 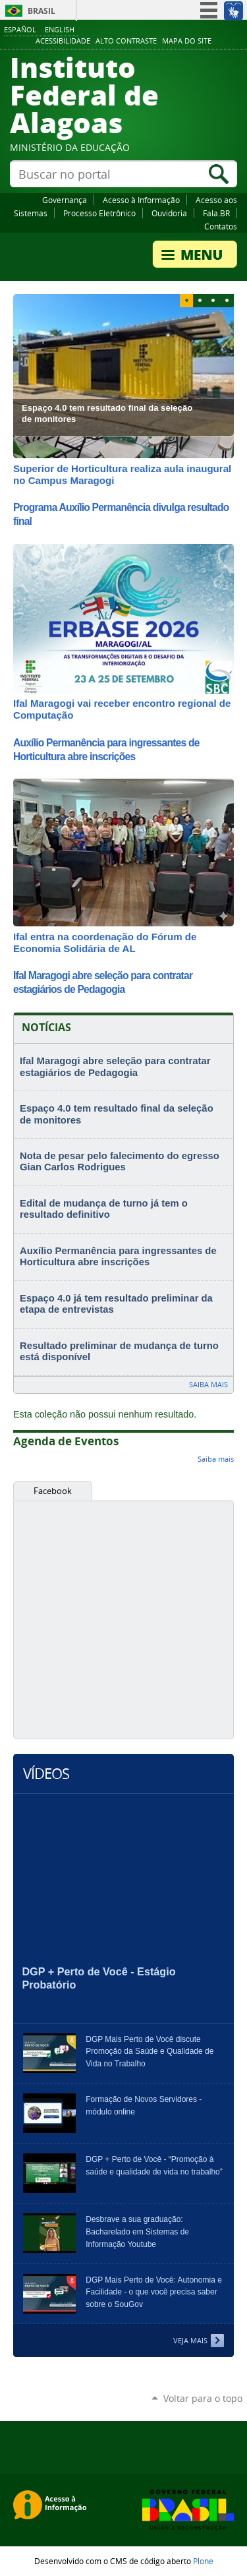 I want to click on Contatos, so click(x=220, y=226).